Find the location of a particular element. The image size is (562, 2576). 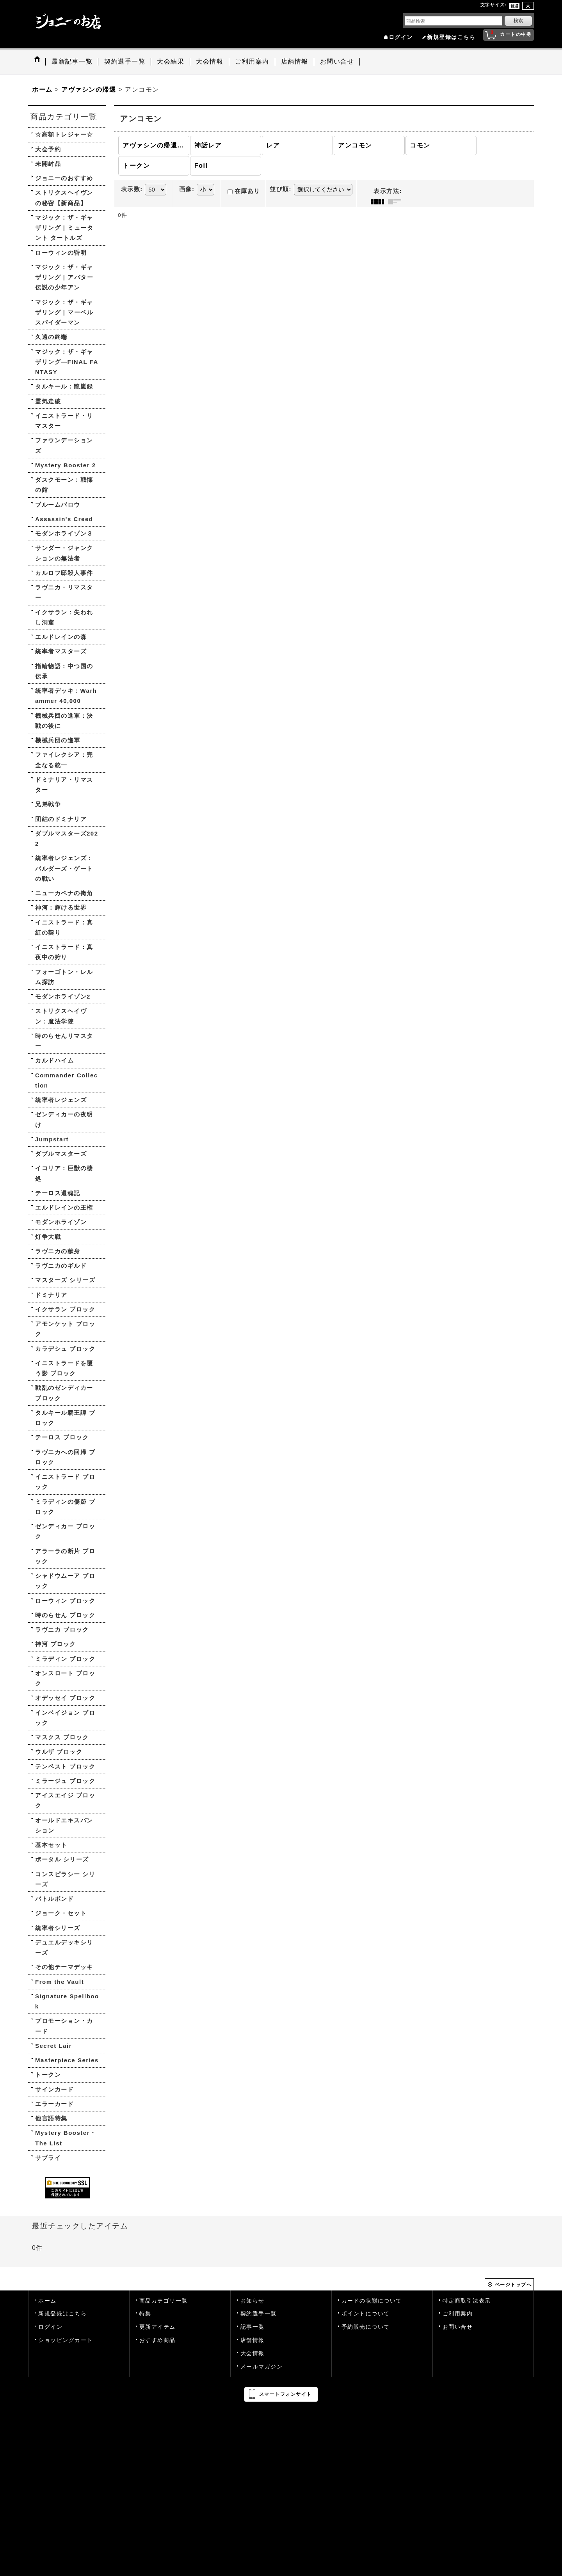

アイスエイジ ブロック is located at coordinates (65, 1800).